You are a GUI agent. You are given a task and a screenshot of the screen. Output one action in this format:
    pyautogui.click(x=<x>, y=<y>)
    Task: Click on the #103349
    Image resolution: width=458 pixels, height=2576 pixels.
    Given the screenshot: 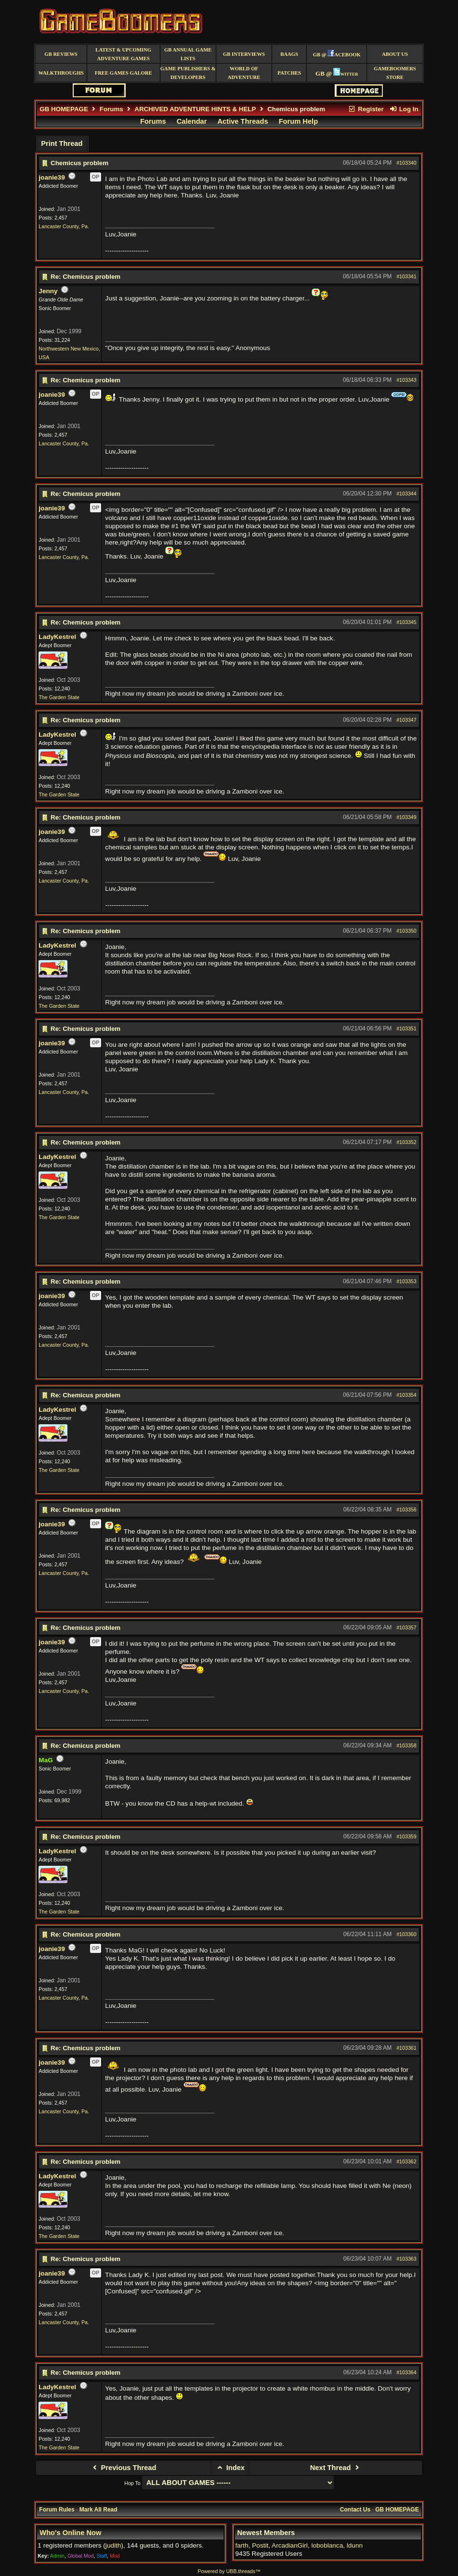 What is the action you would take?
    pyautogui.click(x=406, y=817)
    